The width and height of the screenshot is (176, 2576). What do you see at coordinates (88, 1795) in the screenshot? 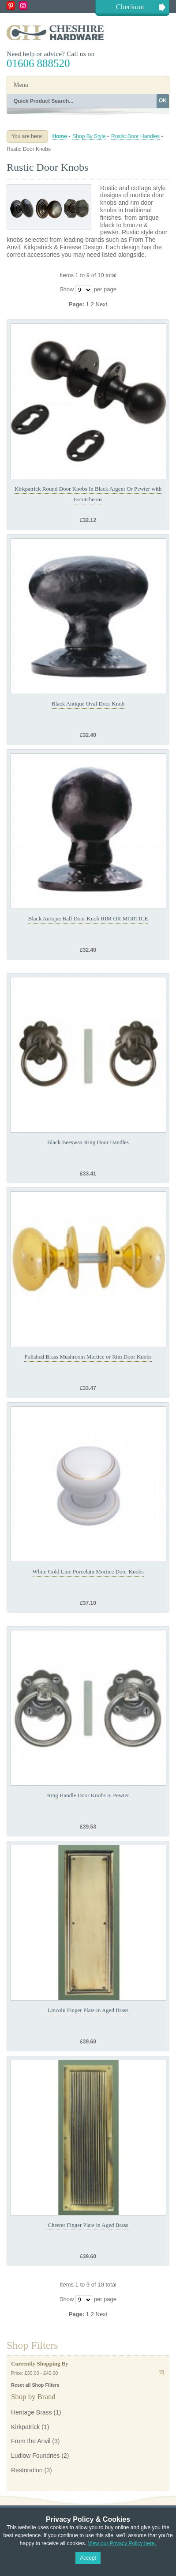
I see `Ring Handle Door Knobs in Pewter` at bounding box center [88, 1795].